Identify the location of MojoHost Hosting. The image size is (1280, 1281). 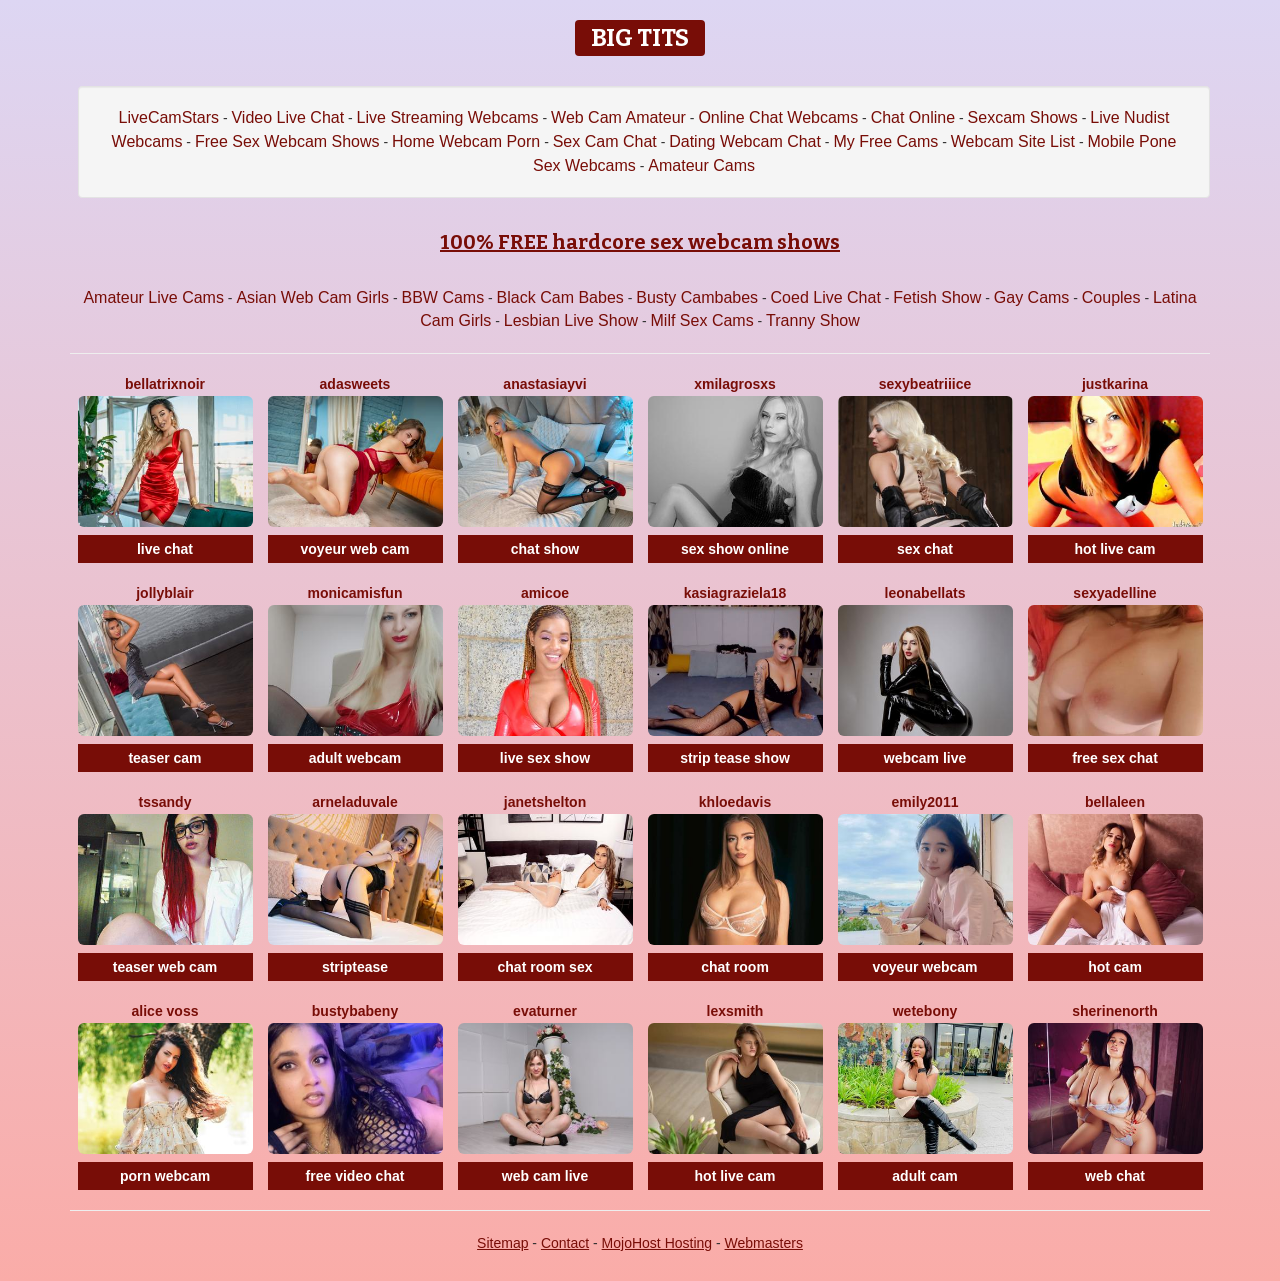
(657, 1243).